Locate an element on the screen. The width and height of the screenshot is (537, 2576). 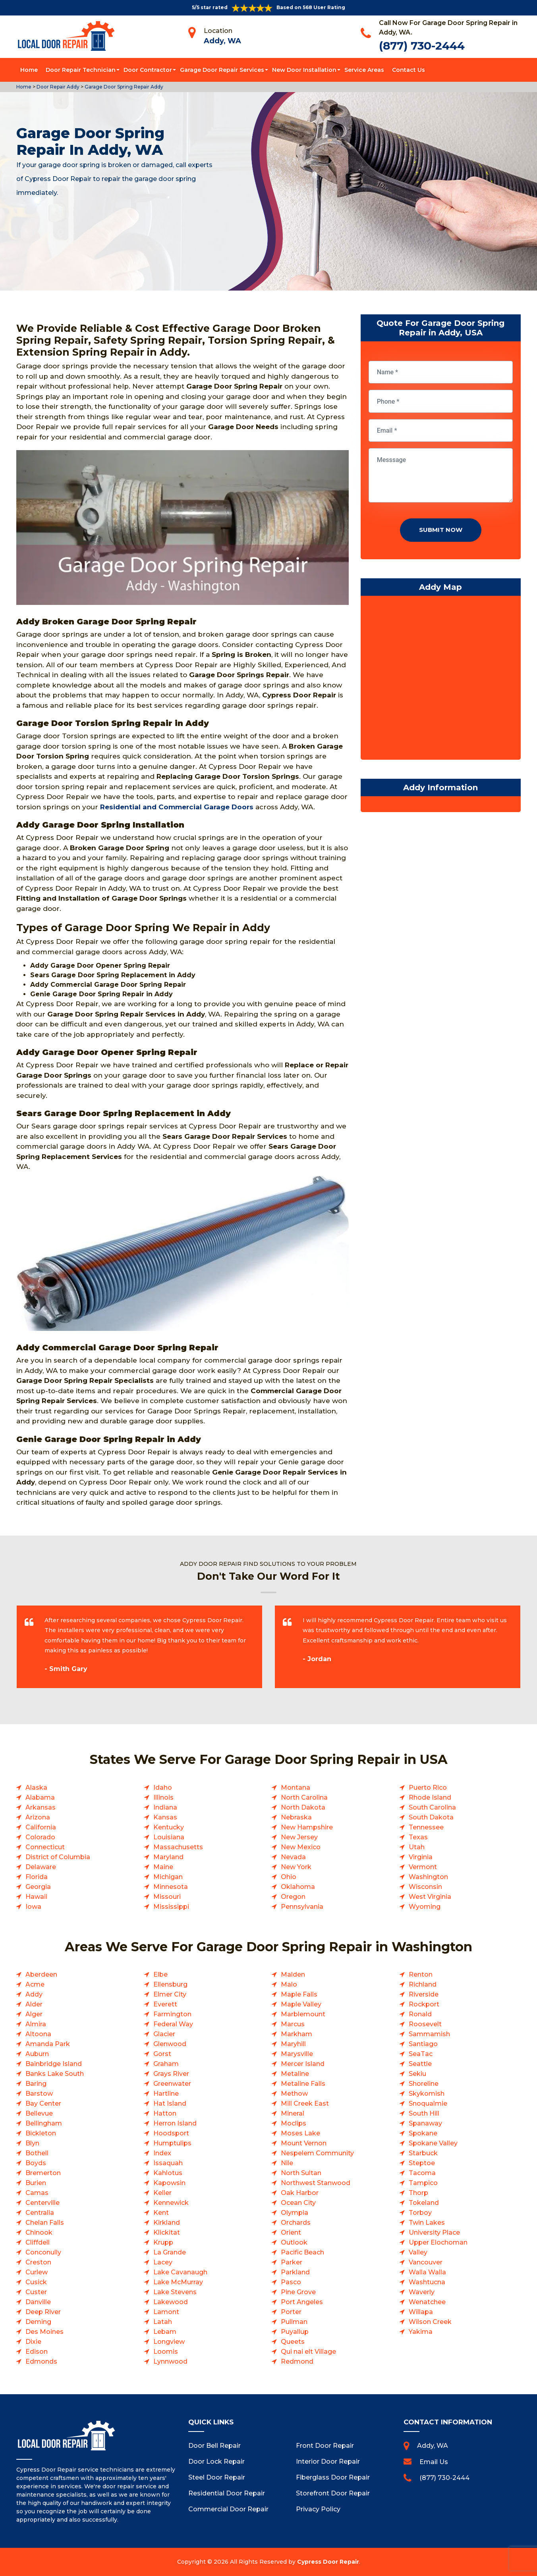
Tokeland is located at coordinates (424, 2202).